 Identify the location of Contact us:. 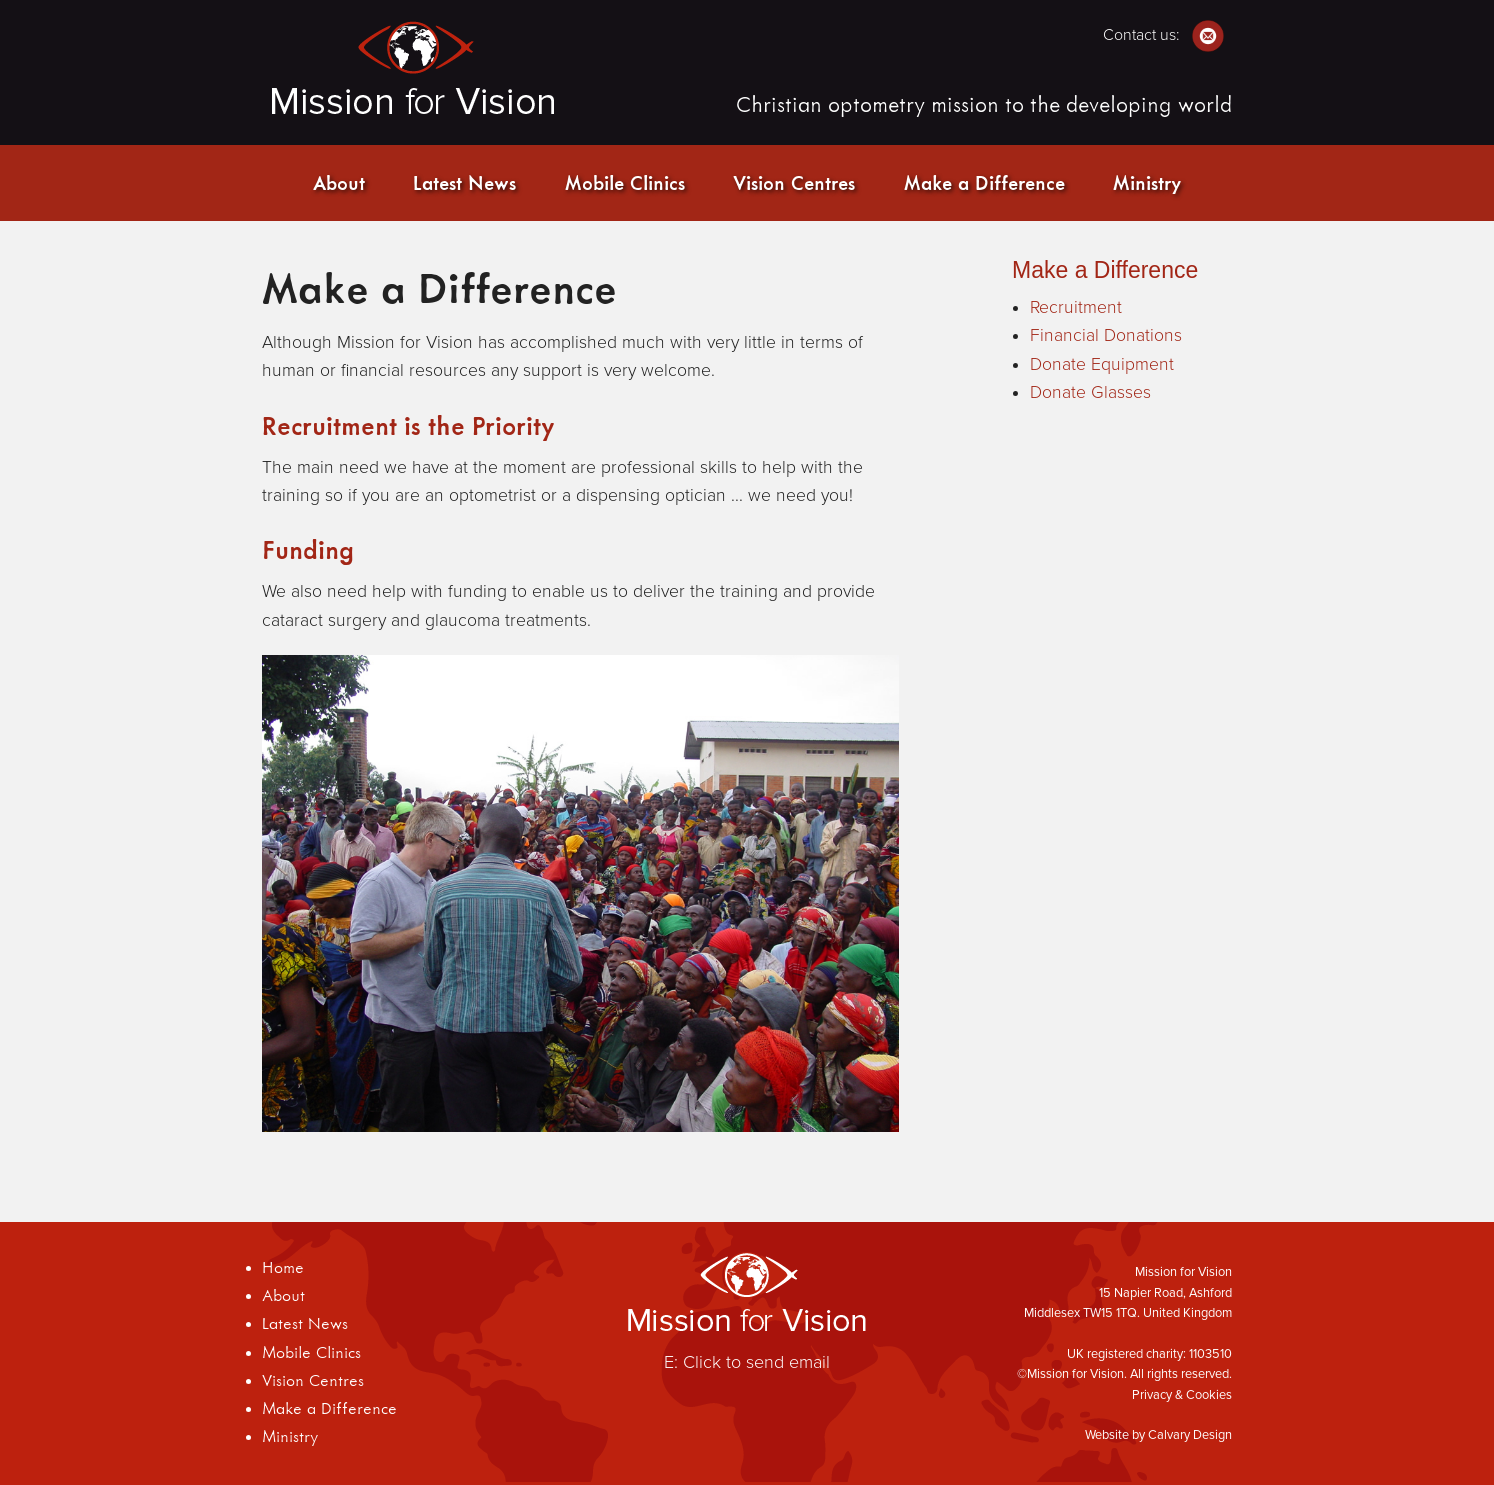
(1163, 35).